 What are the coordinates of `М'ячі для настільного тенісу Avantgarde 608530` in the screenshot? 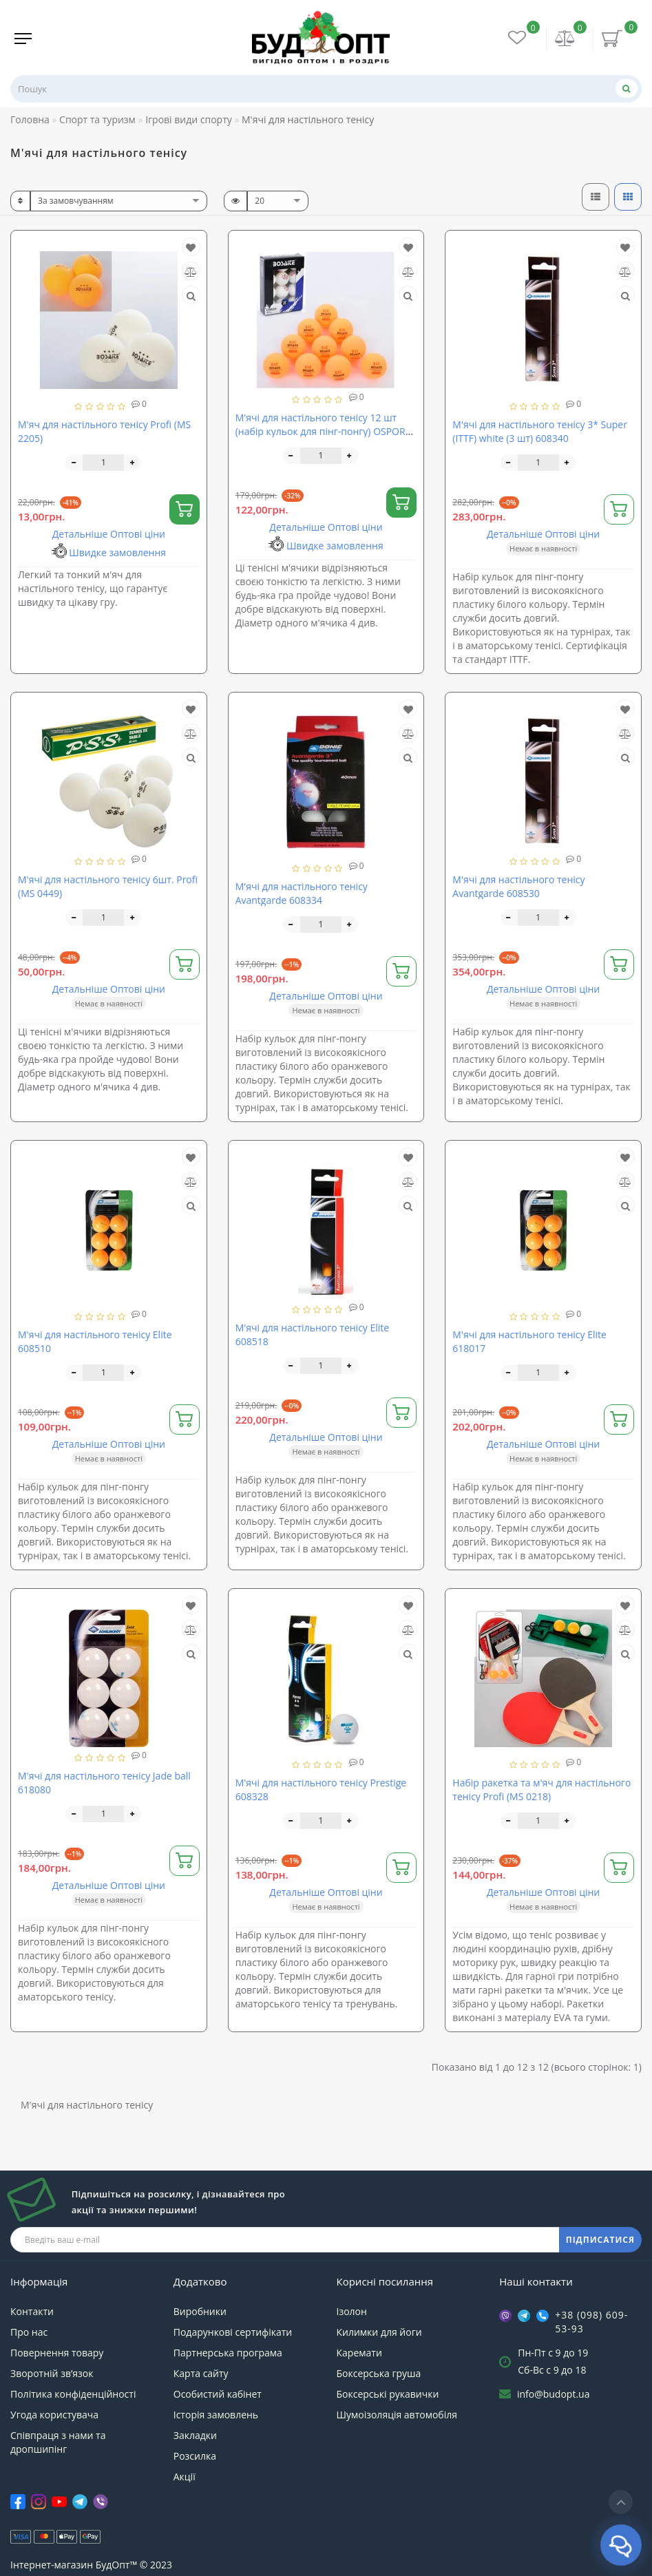 It's located at (518, 886).